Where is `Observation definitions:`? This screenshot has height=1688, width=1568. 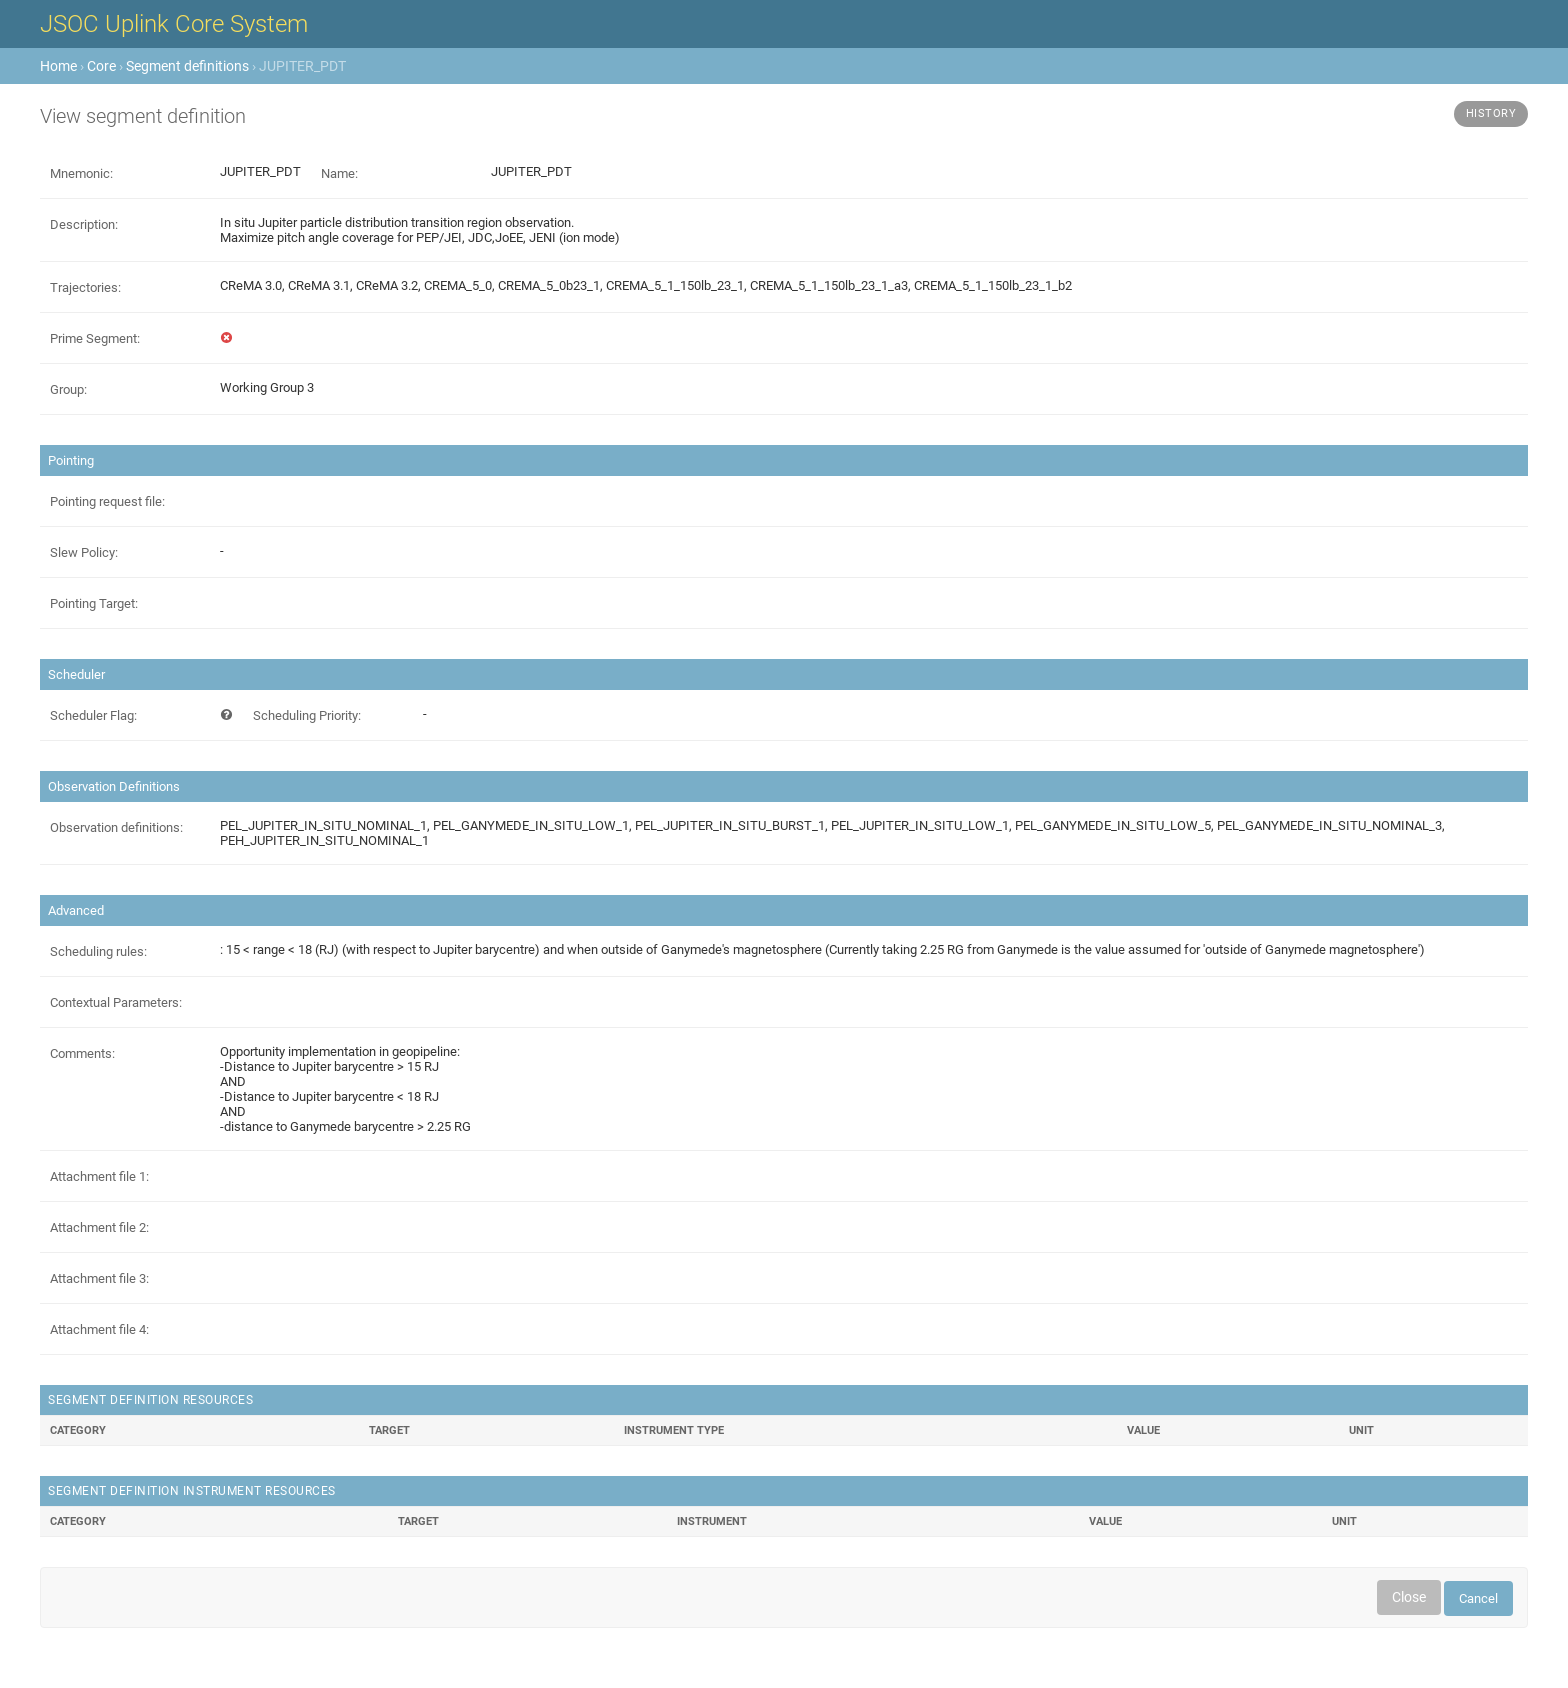 Observation definitions: is located at coordinates (116, 827).